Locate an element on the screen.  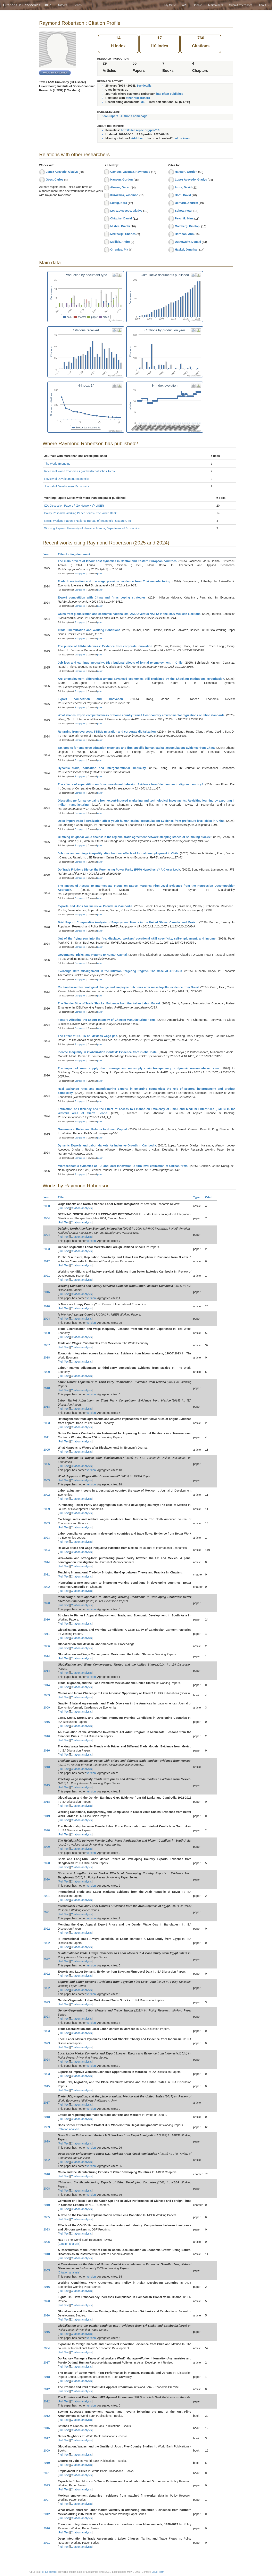
2016 is located at coordinates (46, 1292).